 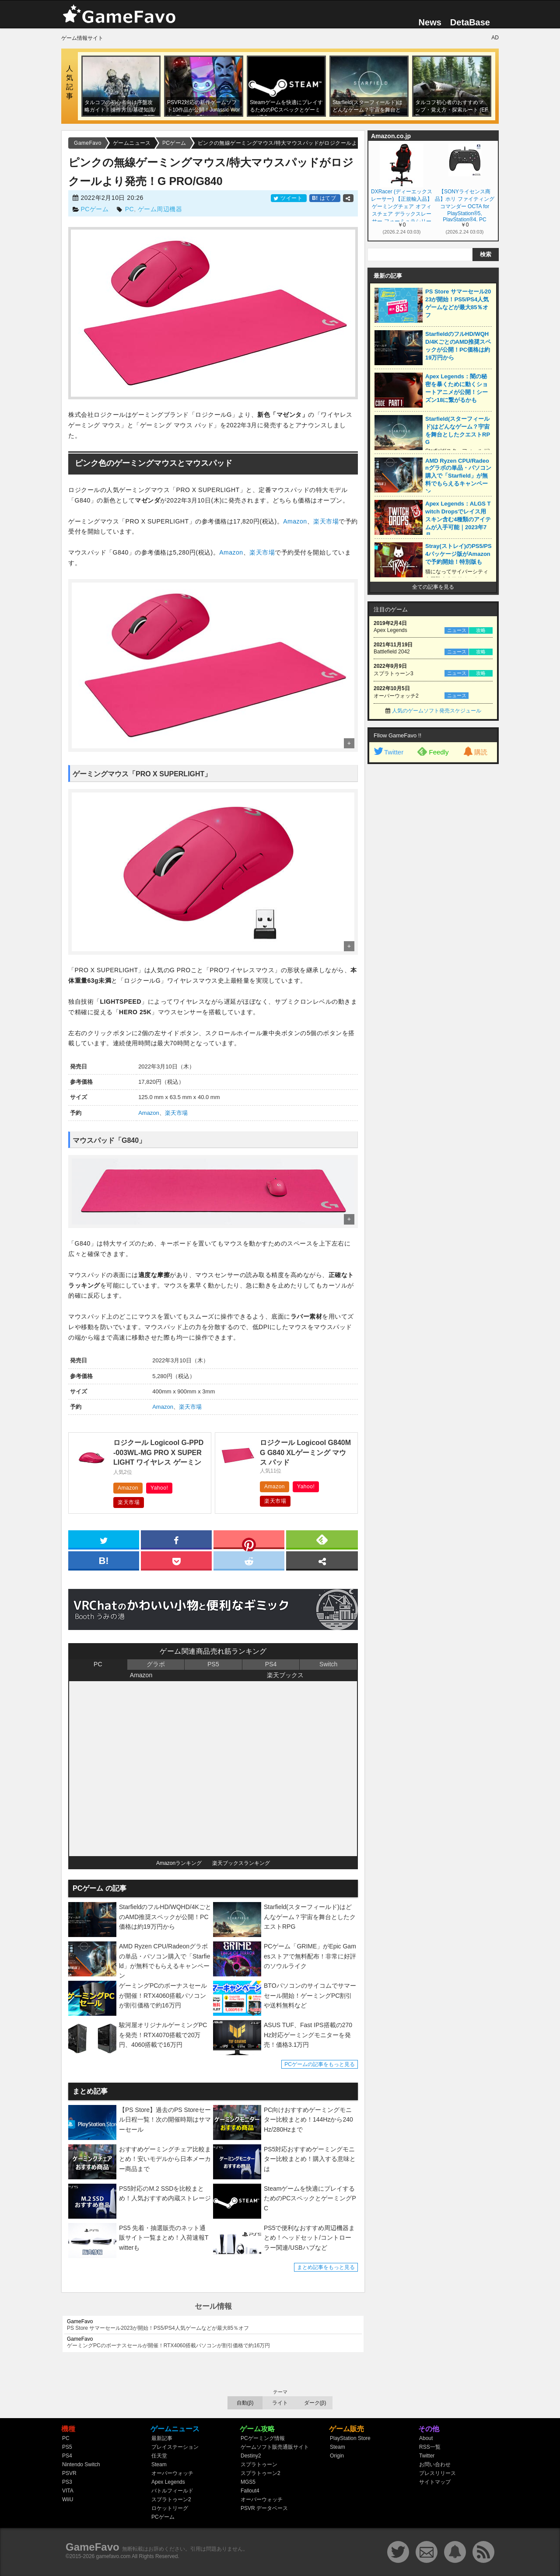 What do you see at coordinates (176, 1539) in the screenshot?
I see `[facebook]` at bounding box center [176, 1539].